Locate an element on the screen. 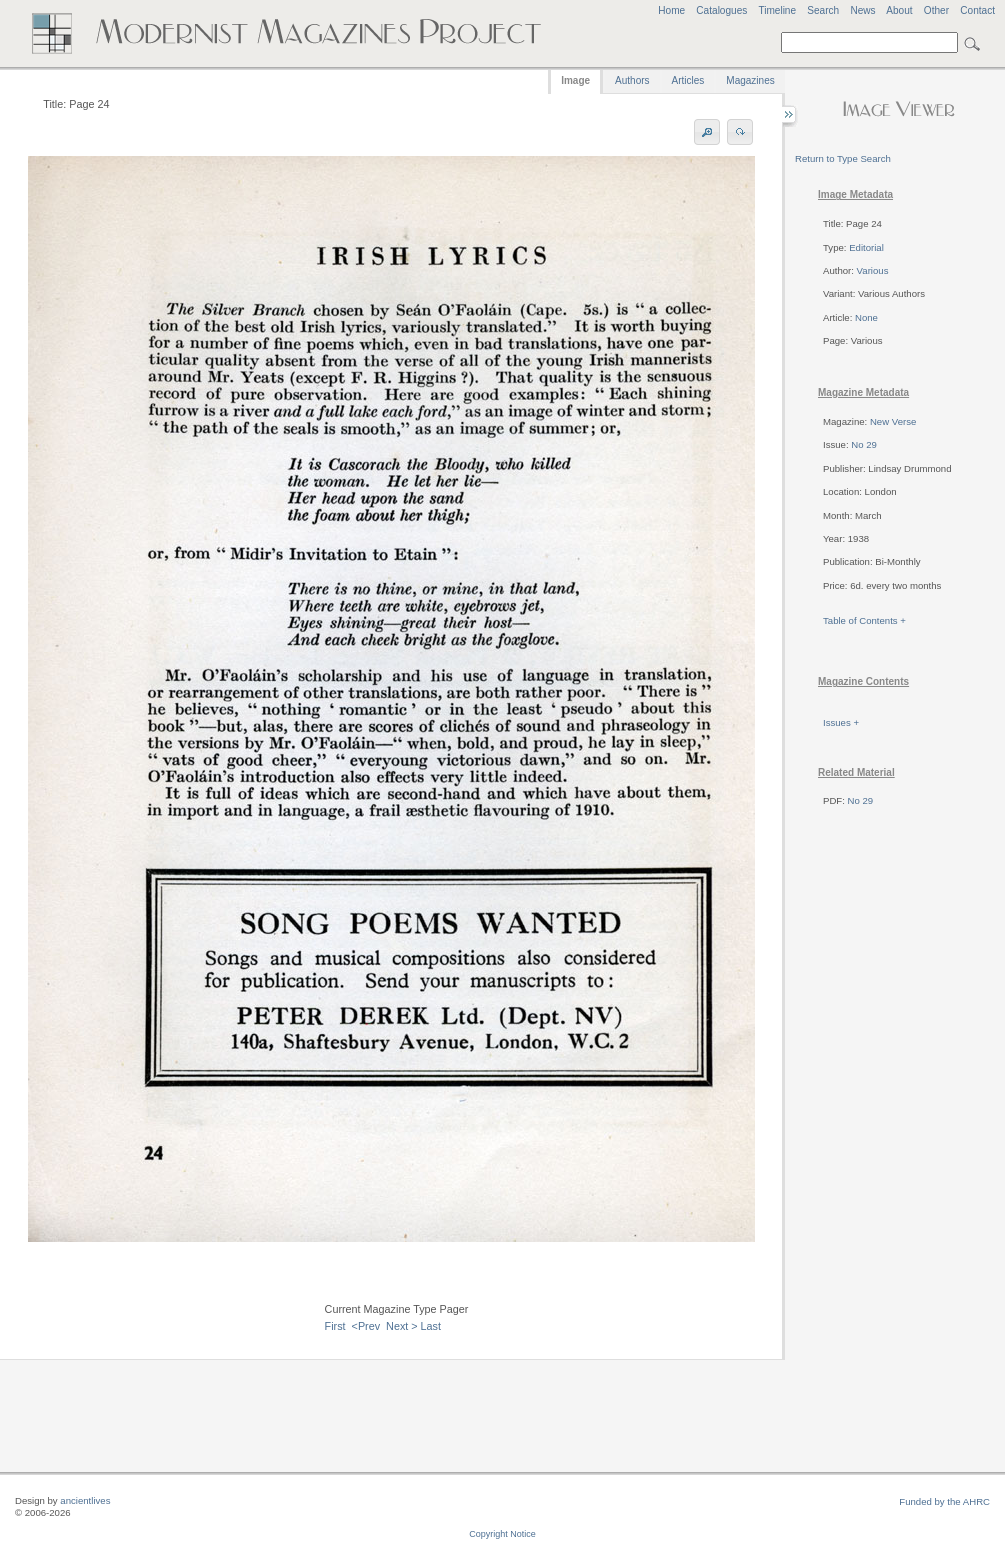 This screenshot has width=1005, height=1551. Issues + is located at coordinates (841, 722).